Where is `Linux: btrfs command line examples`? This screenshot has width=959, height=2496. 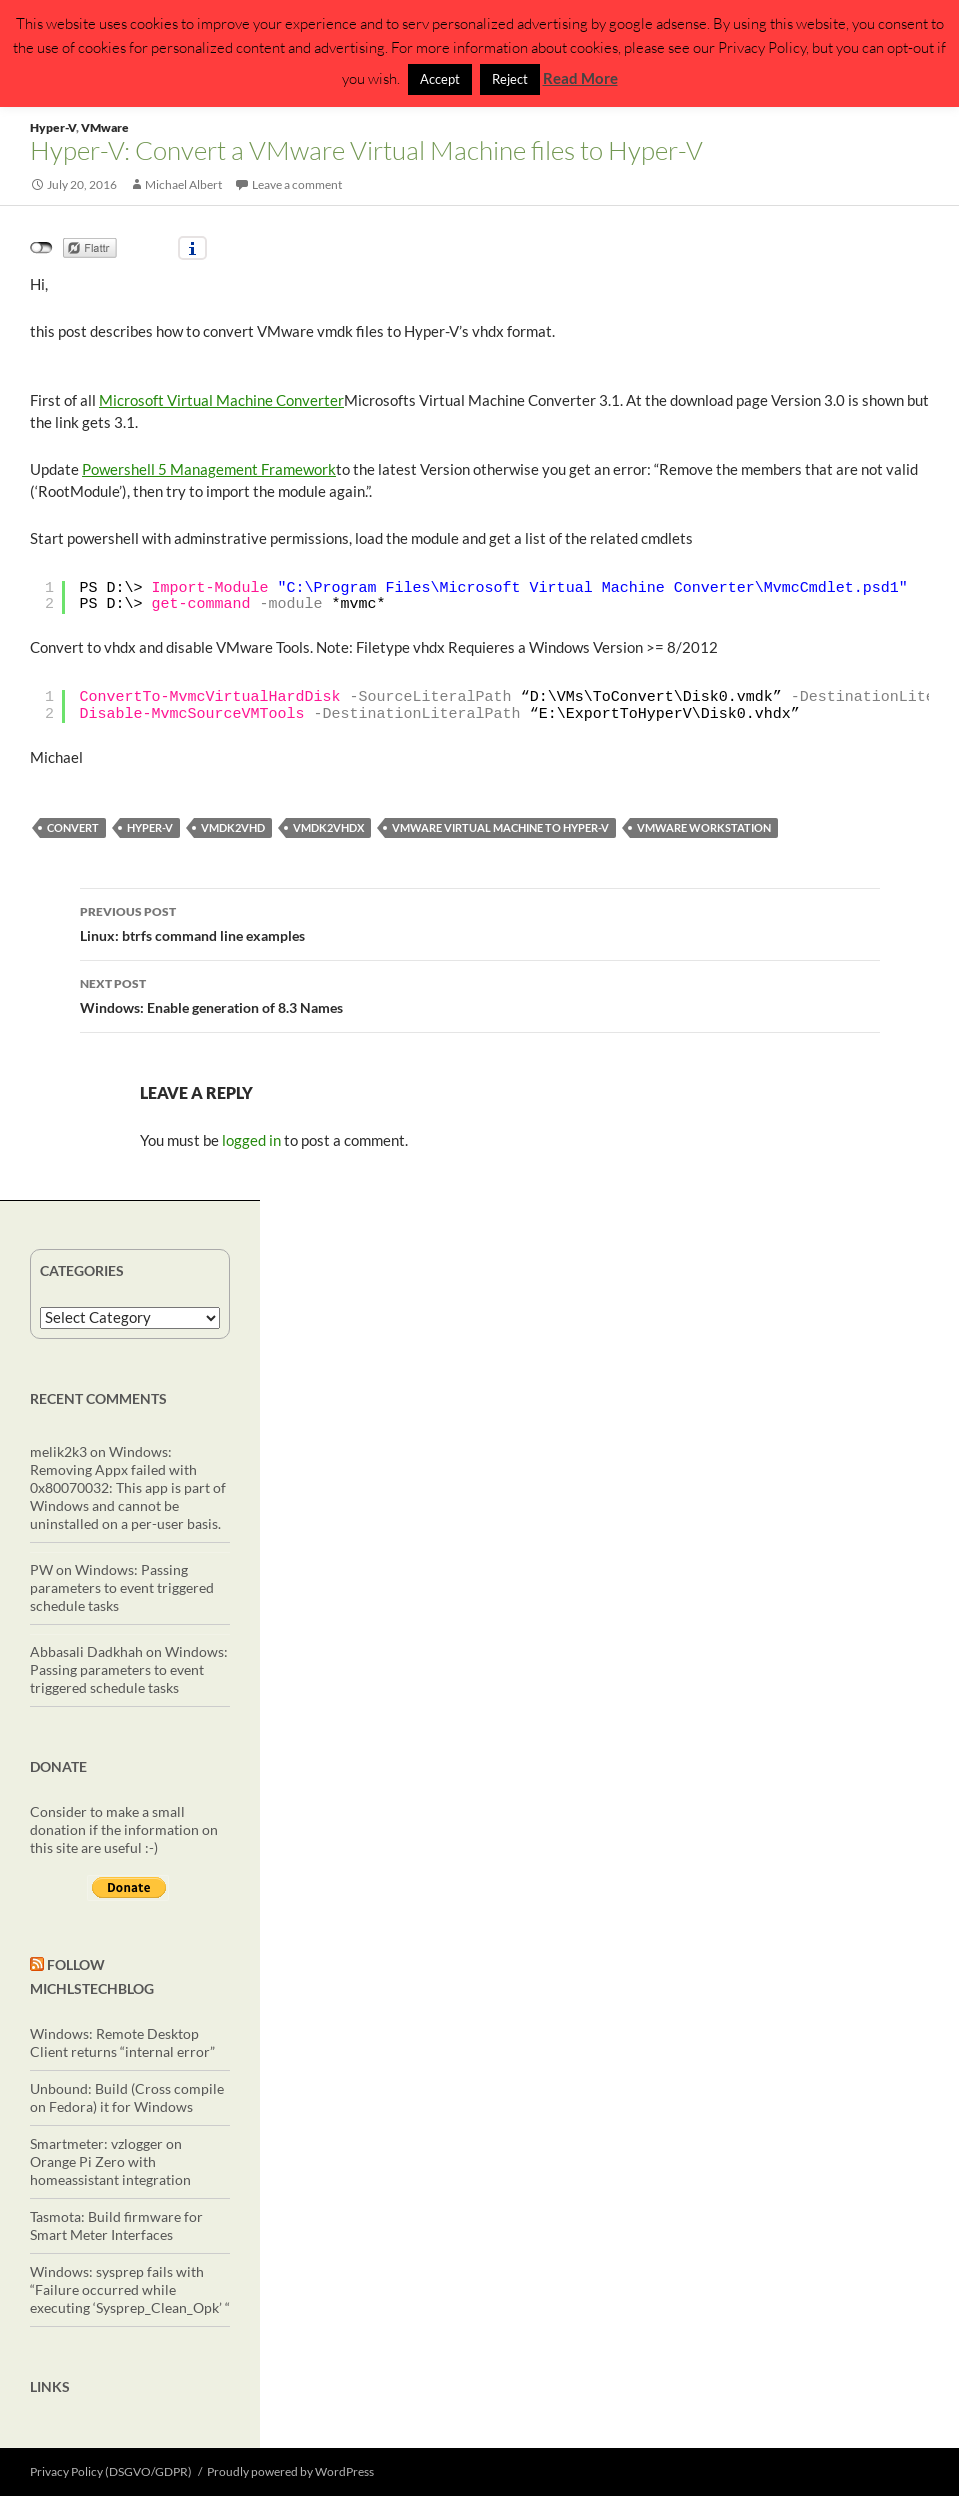 Linux: btrfs command line examples is located at coordinates (480, 922).